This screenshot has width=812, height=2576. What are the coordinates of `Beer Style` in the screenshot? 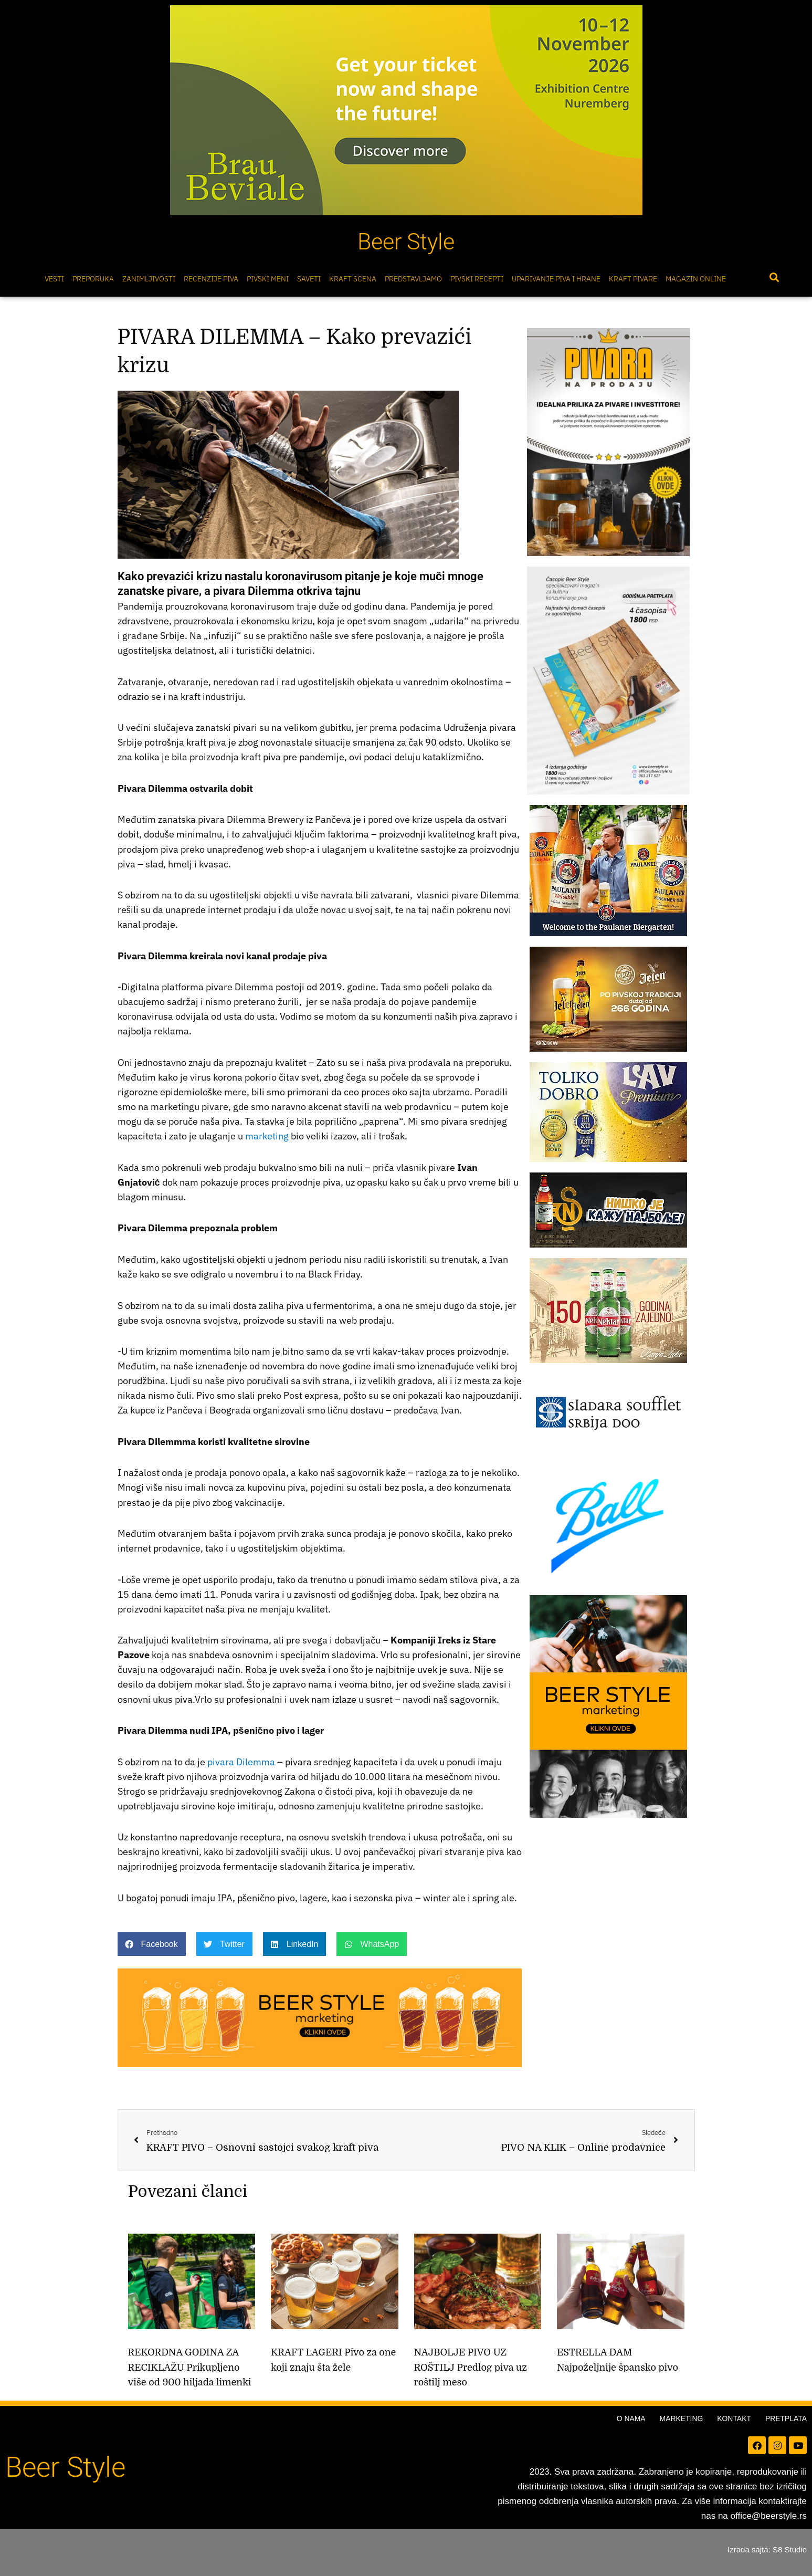 It's located at (406, 241).